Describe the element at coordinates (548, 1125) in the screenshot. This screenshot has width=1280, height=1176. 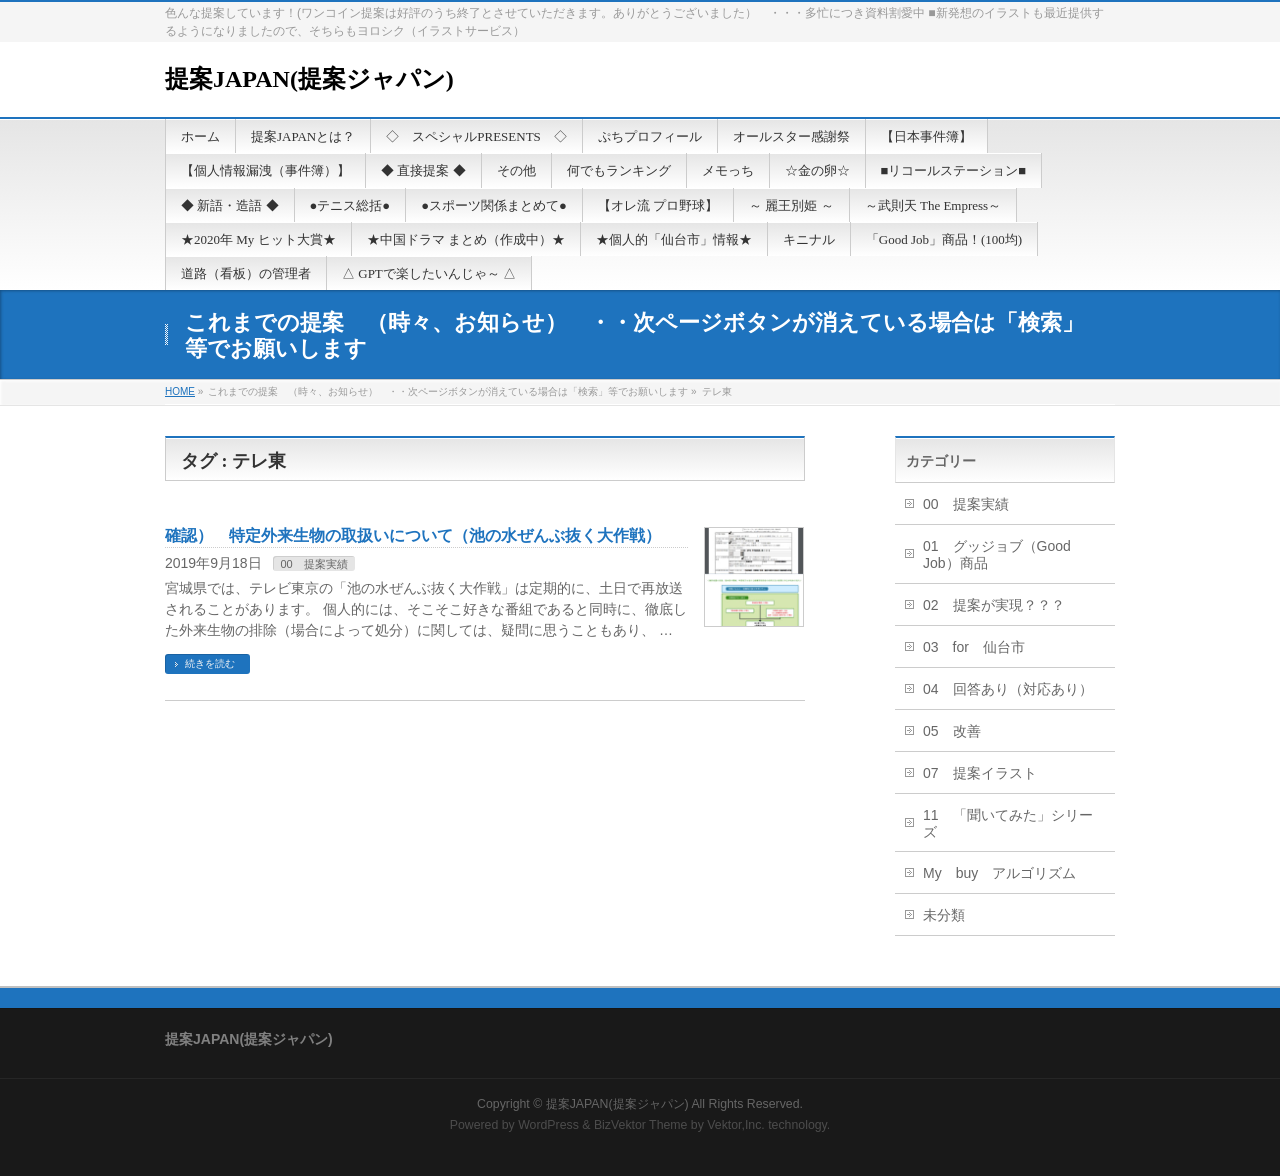
I see `WordPress` at that location.